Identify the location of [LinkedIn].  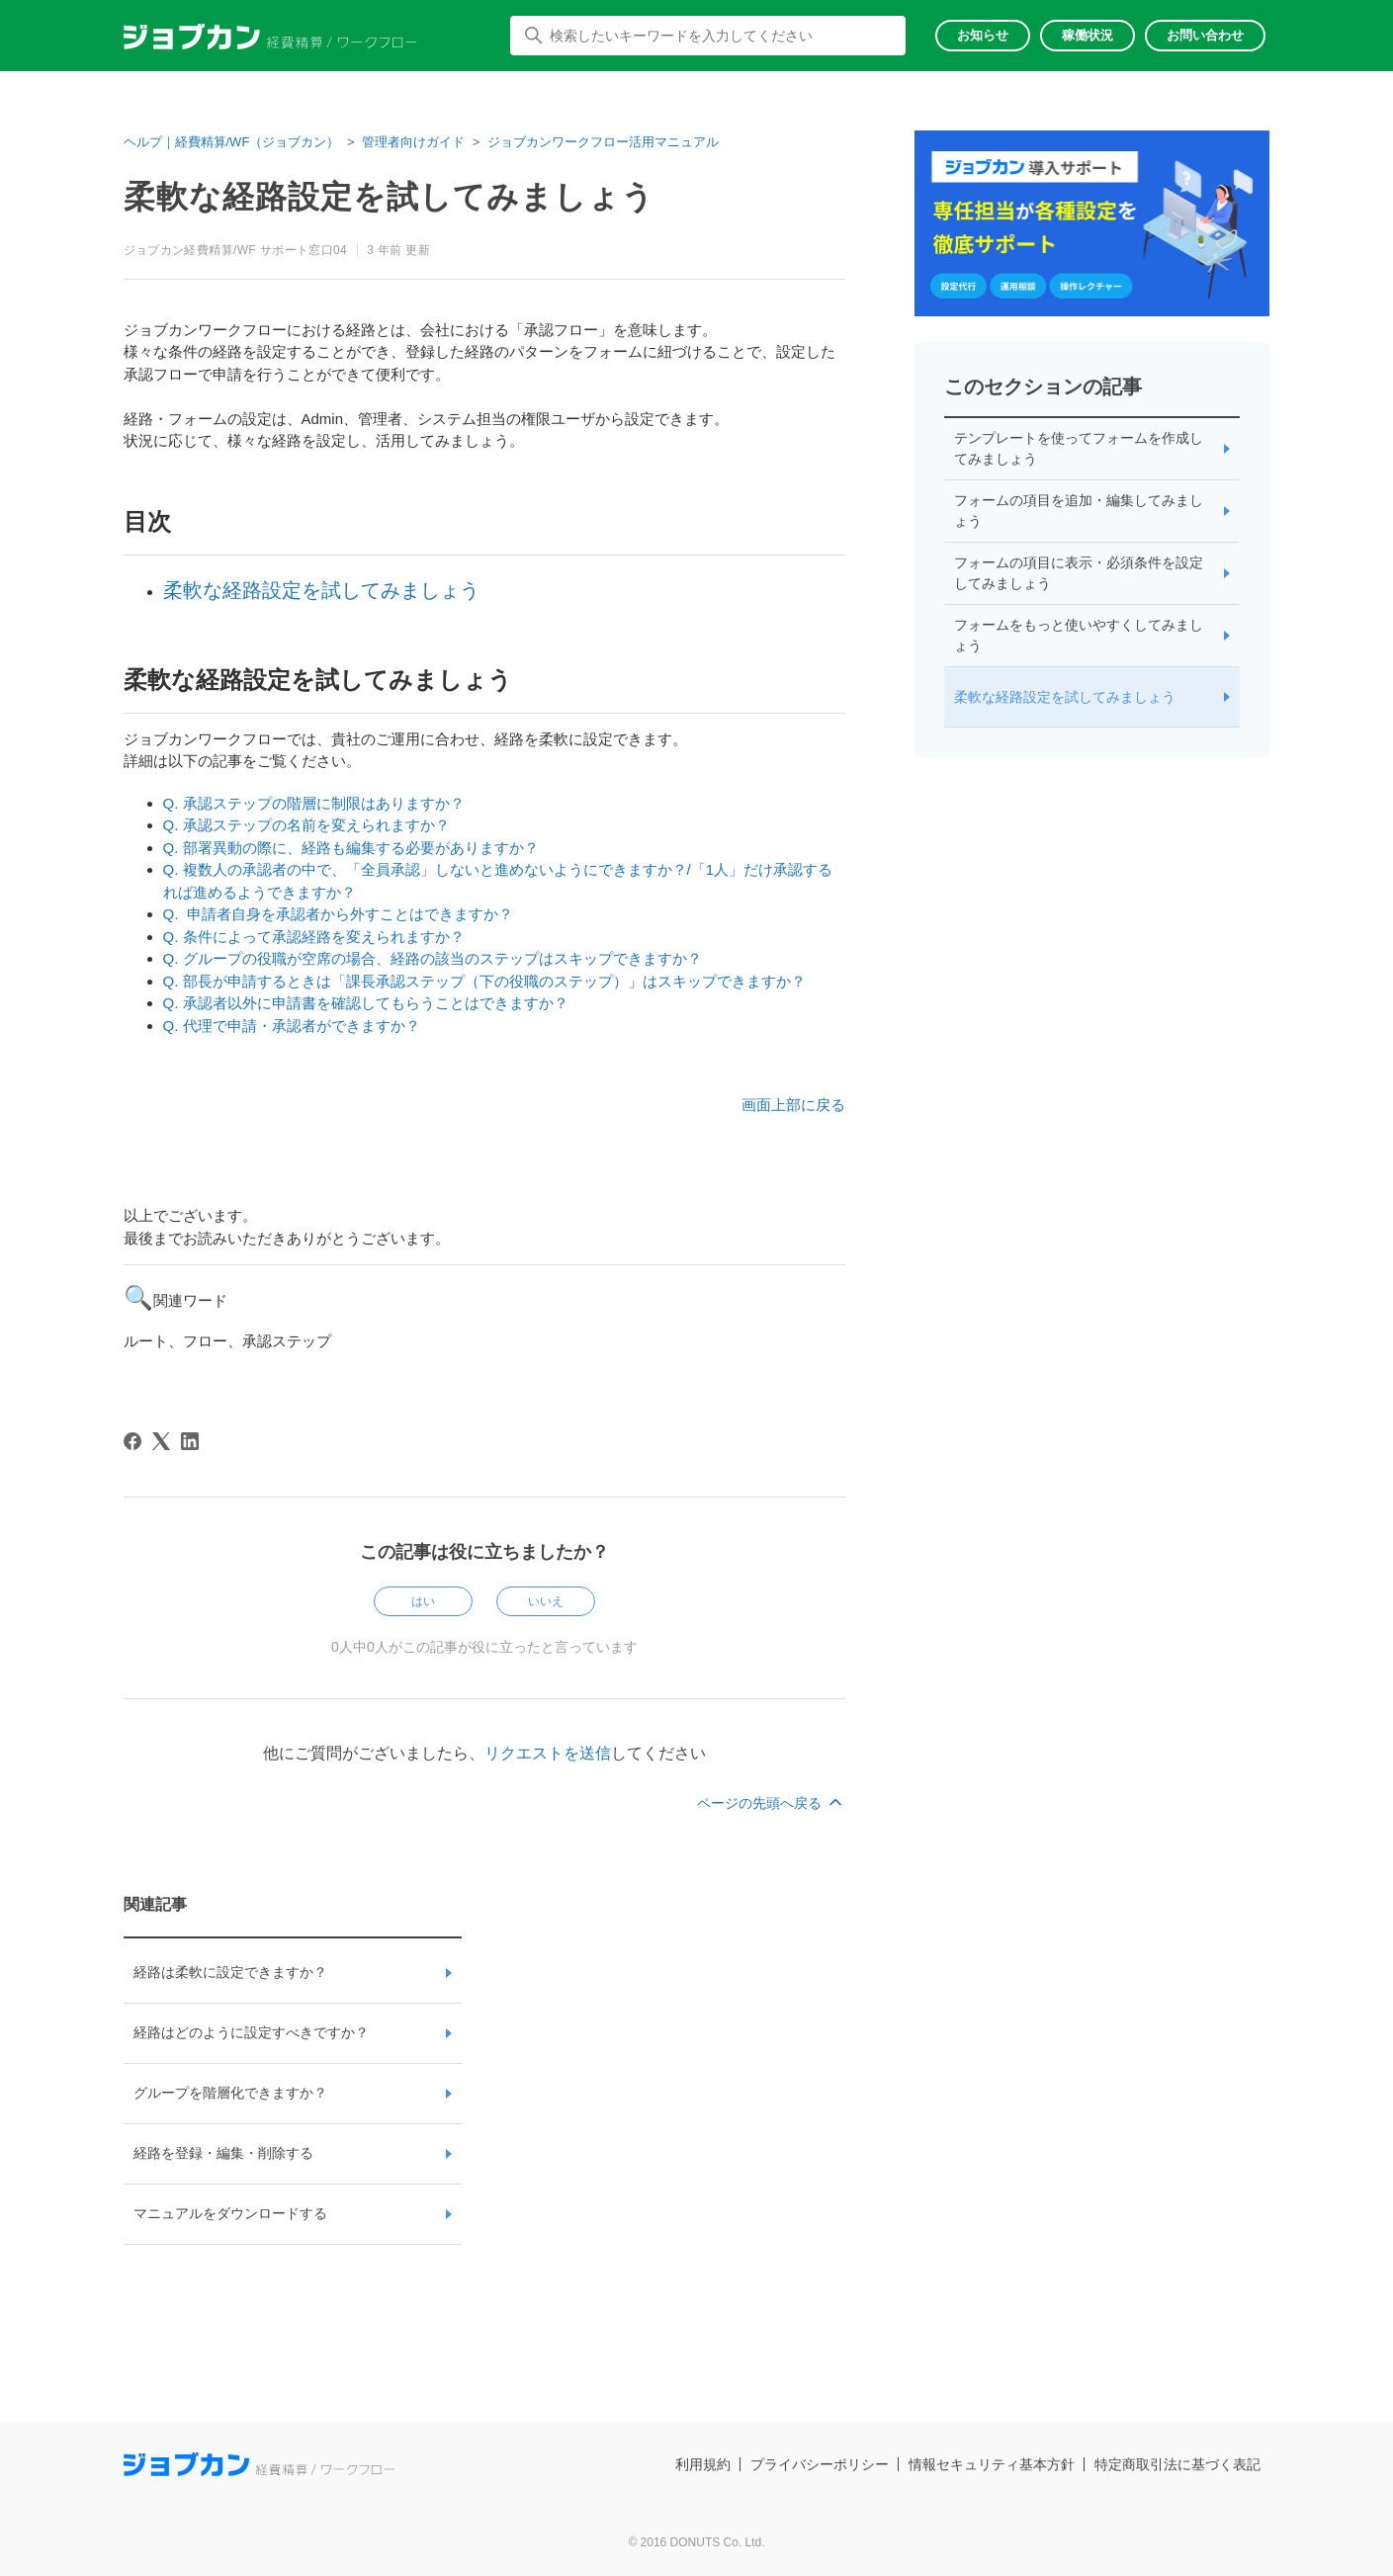
(190, 1441).